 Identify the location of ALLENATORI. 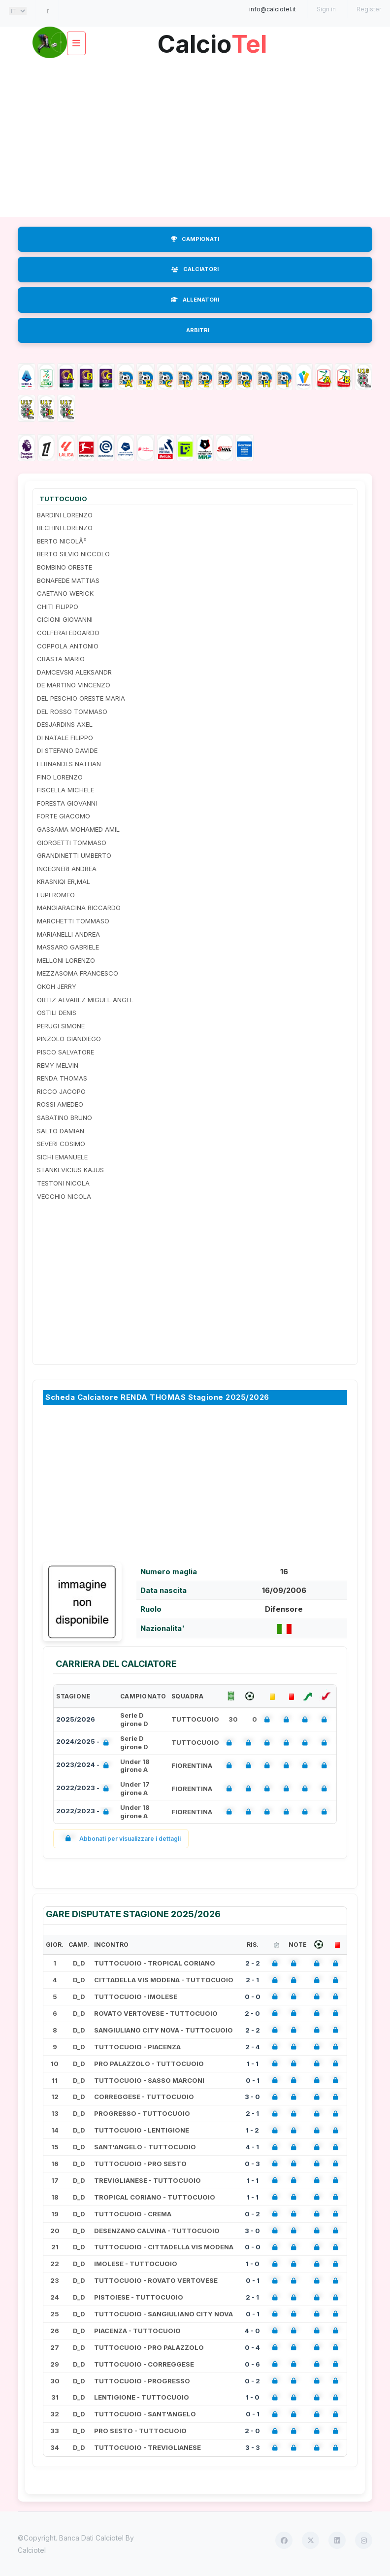
(195, 299).